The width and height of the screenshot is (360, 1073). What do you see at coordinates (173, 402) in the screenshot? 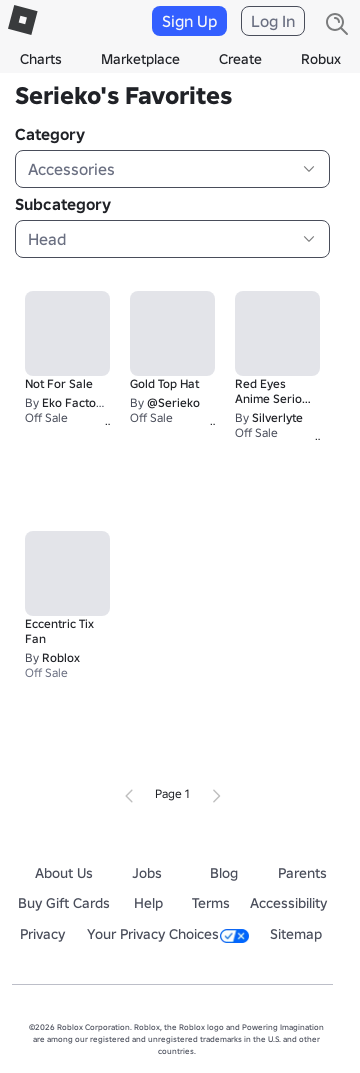
I see `@Serieko` at bounding box center [173, 402].